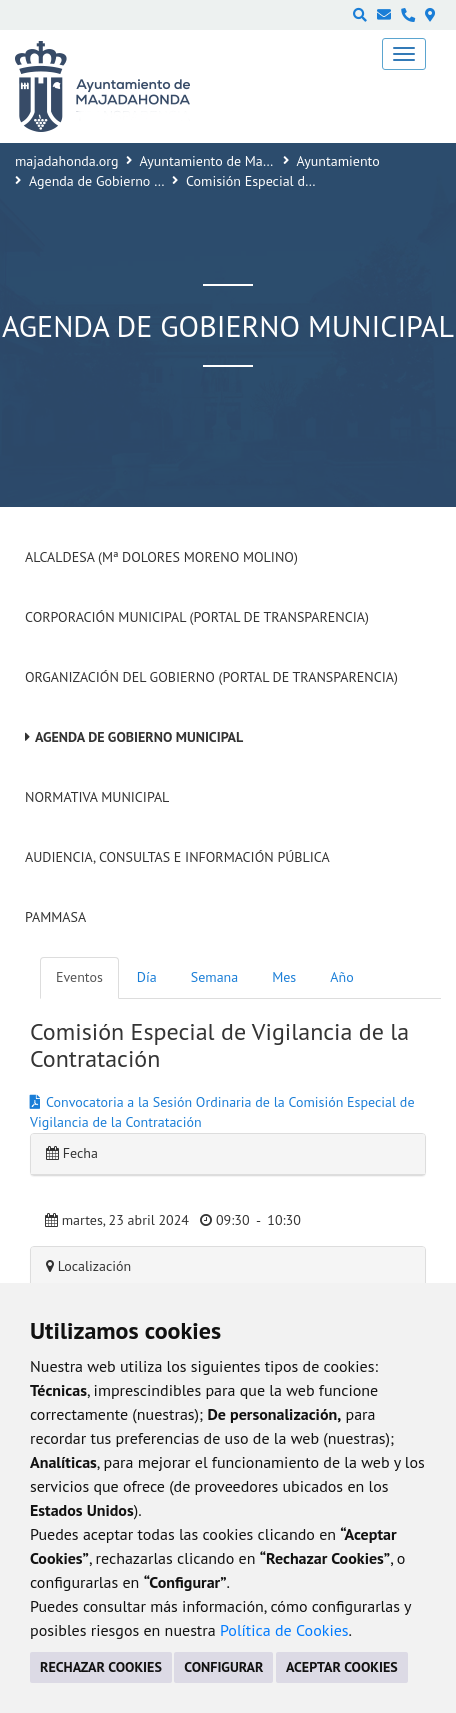 The height and width of the screenshot is (1713, 456). I want to click on Semana, so click(214, 977).